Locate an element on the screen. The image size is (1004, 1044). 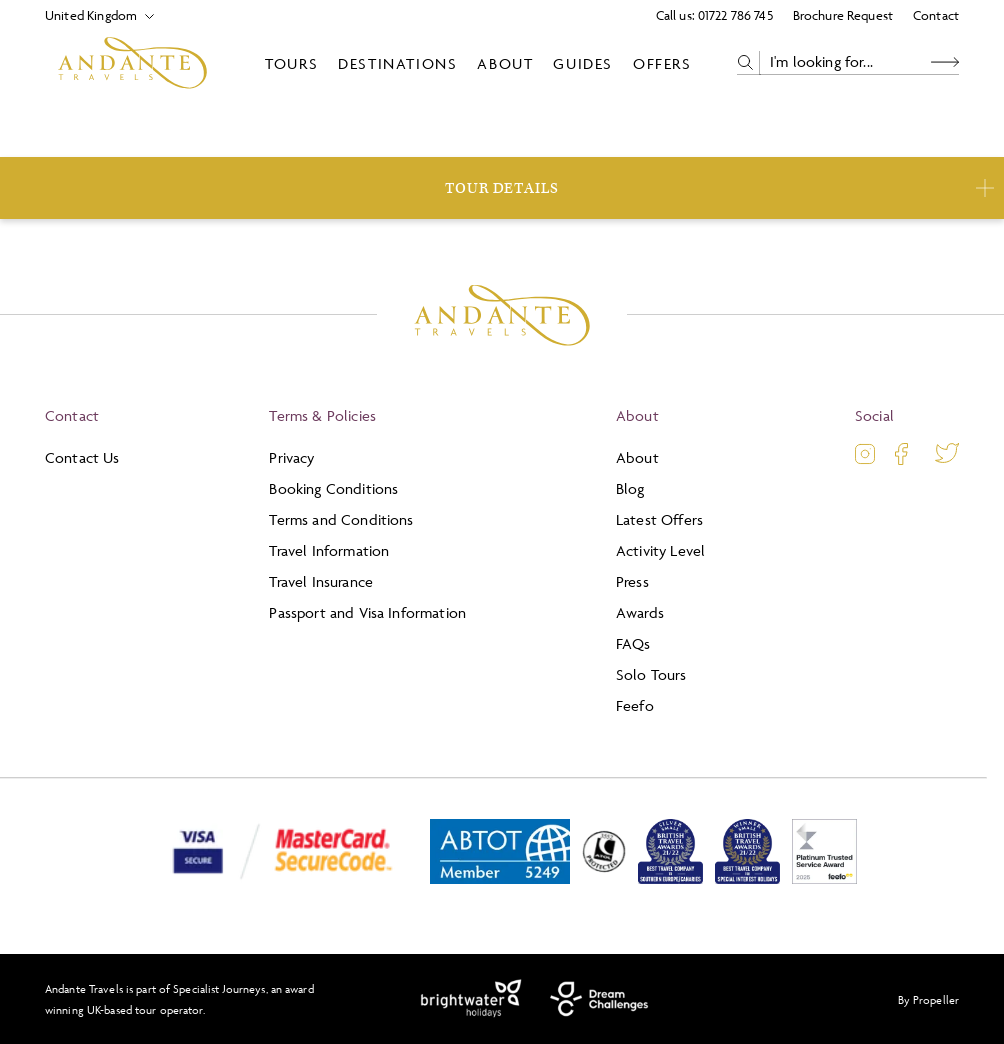
Privacy is located at coordinates (291, 457).